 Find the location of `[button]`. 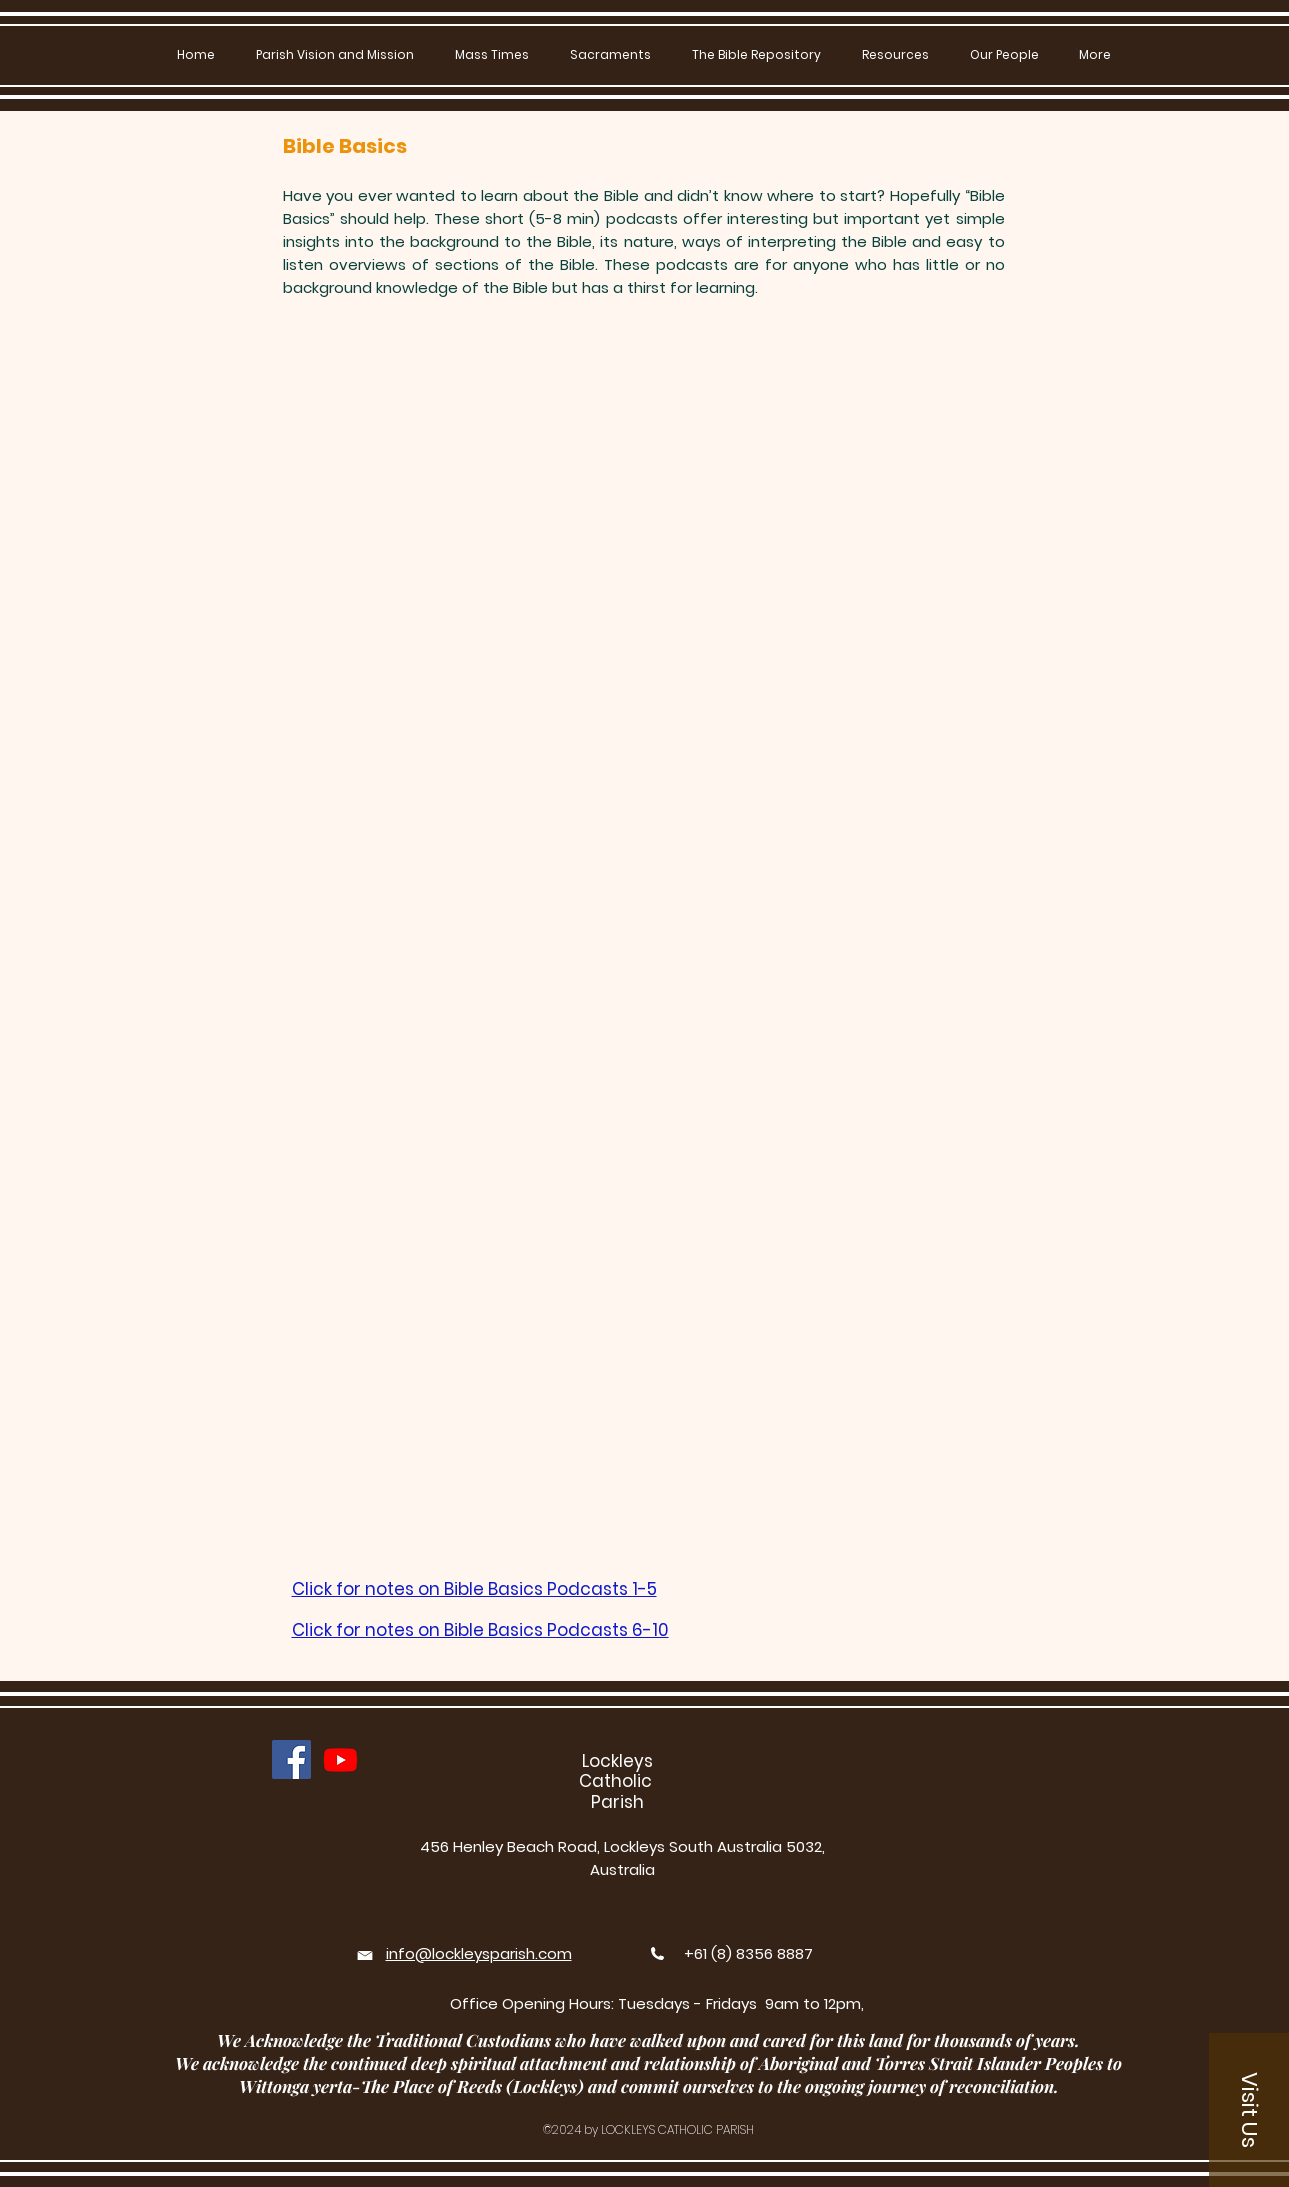

[button] is located at coordinates (611, 55).